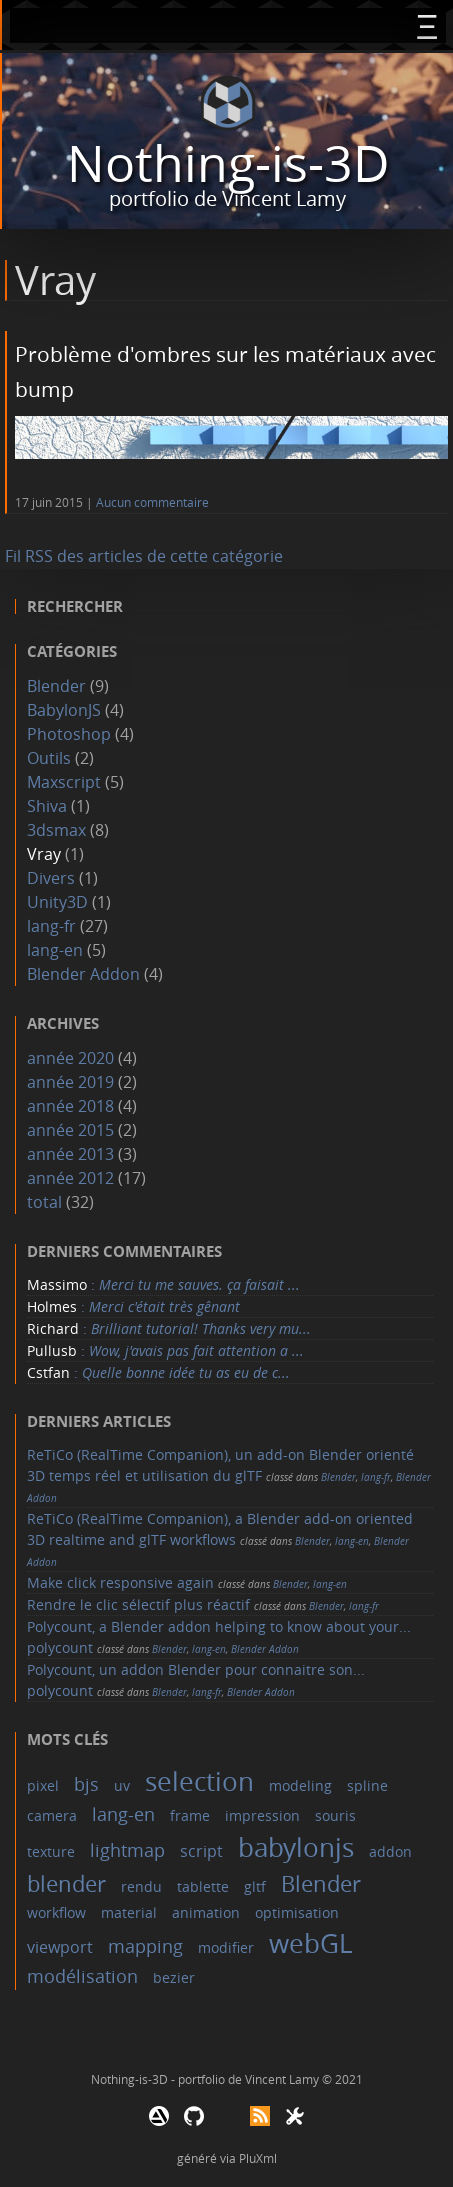  Describe the element at coordinates (70, 1106) in the screenshot. I see `année 2018` at that location.